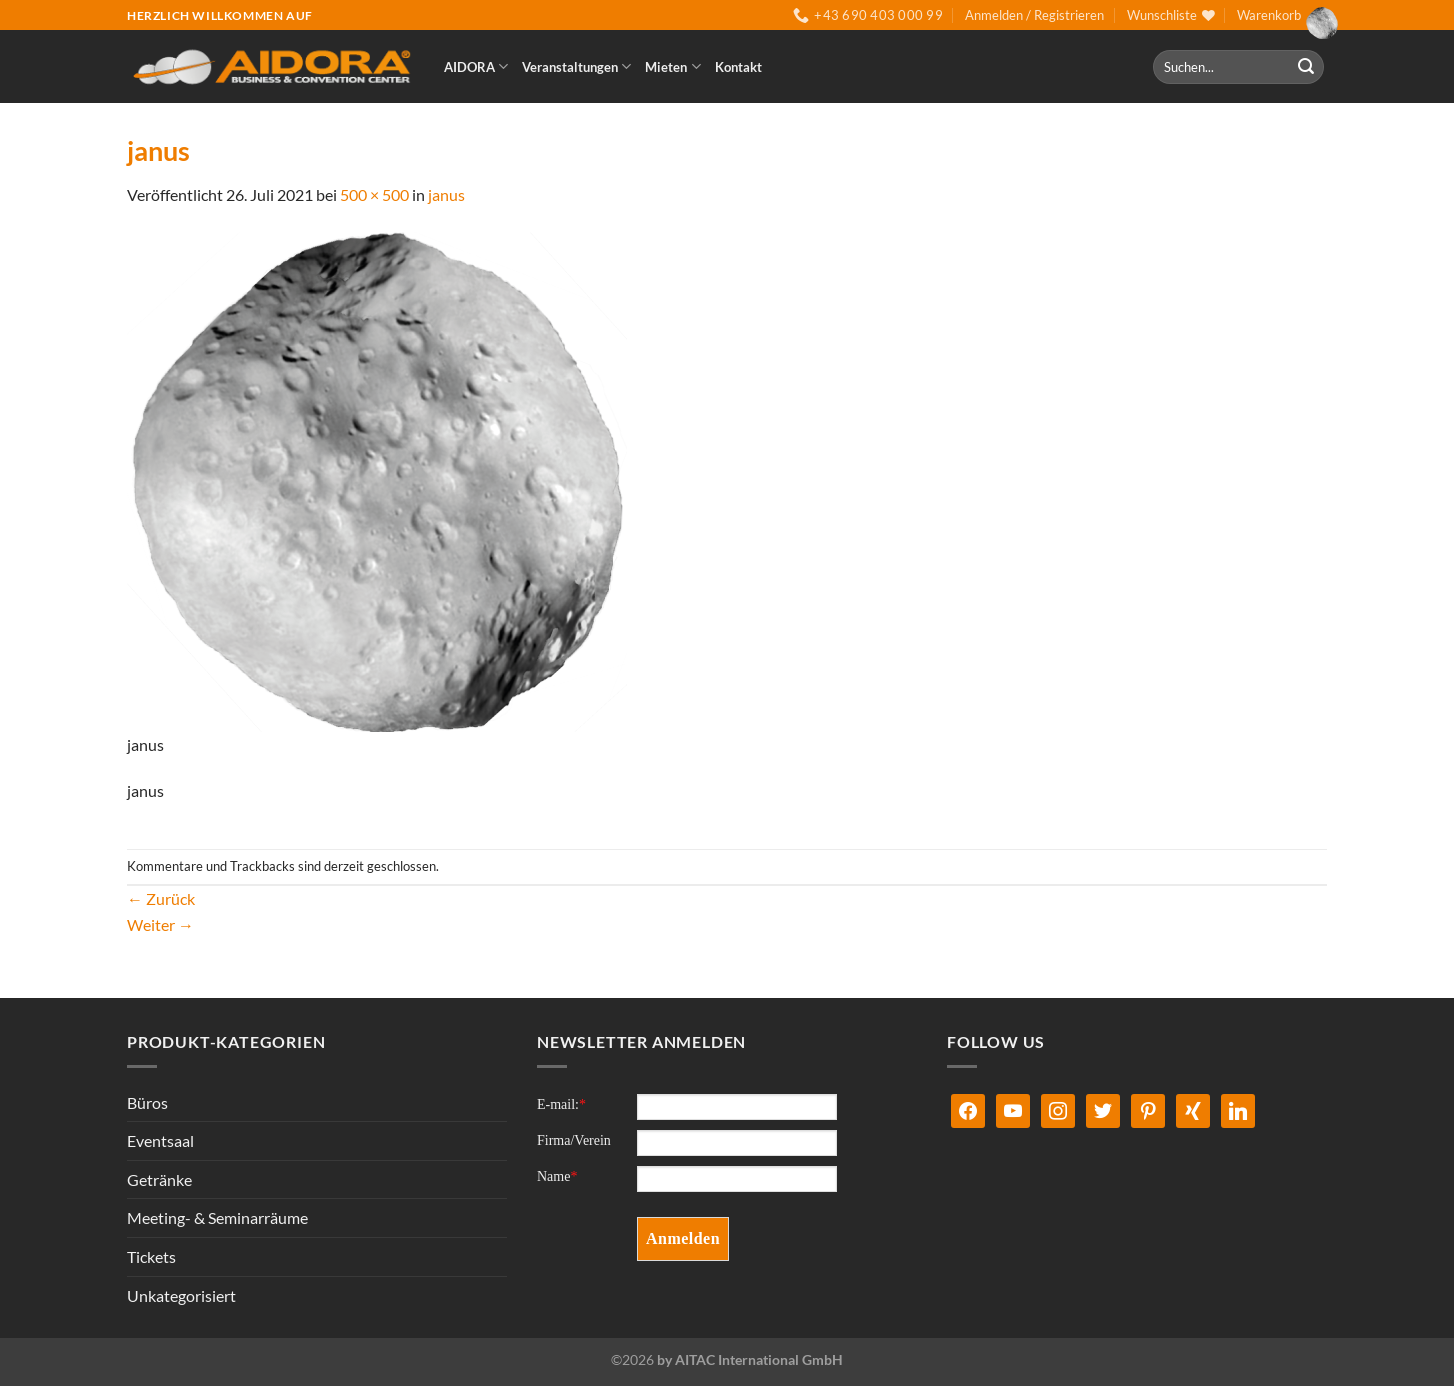 This screenshot has height=1386, width=1454. I want to click on Weiter, so click(160, 924).